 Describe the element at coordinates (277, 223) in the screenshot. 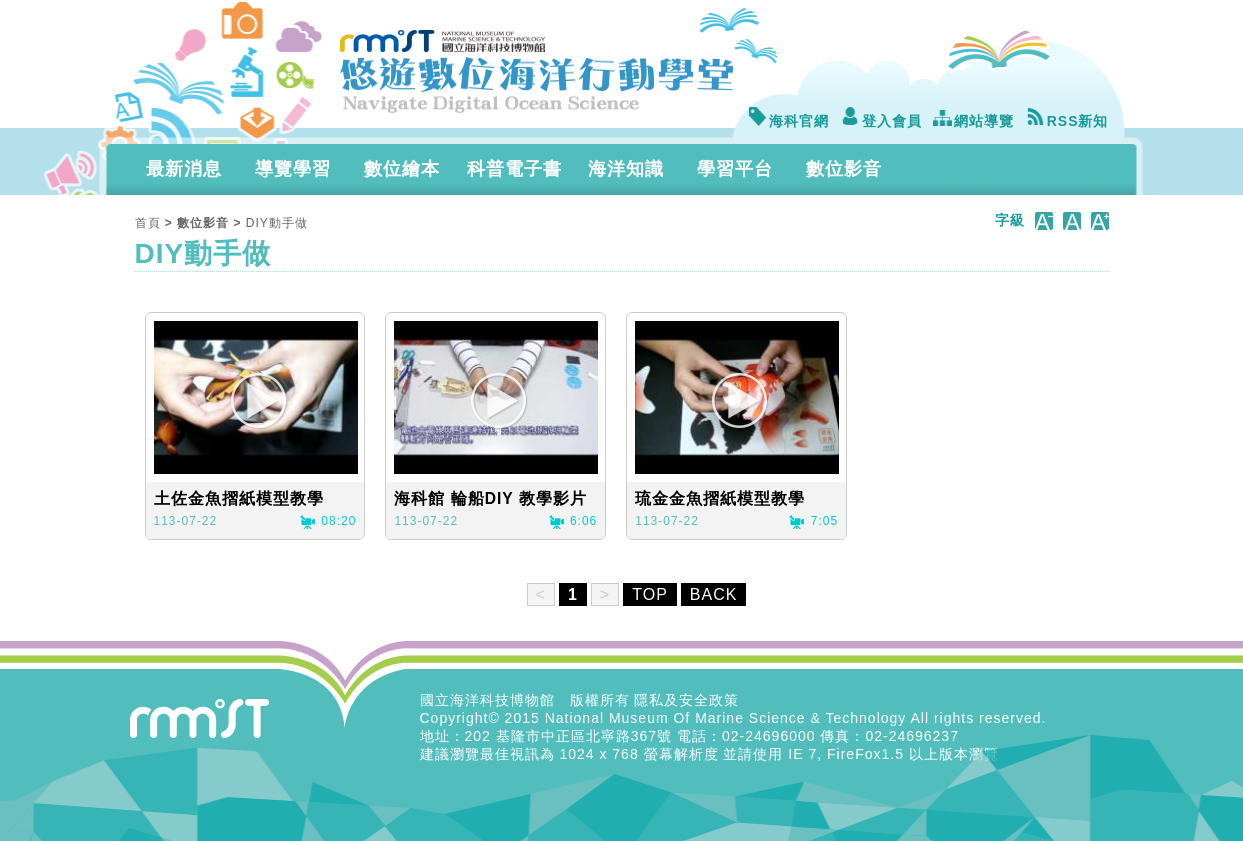

I see `DIY動手做` at that location.